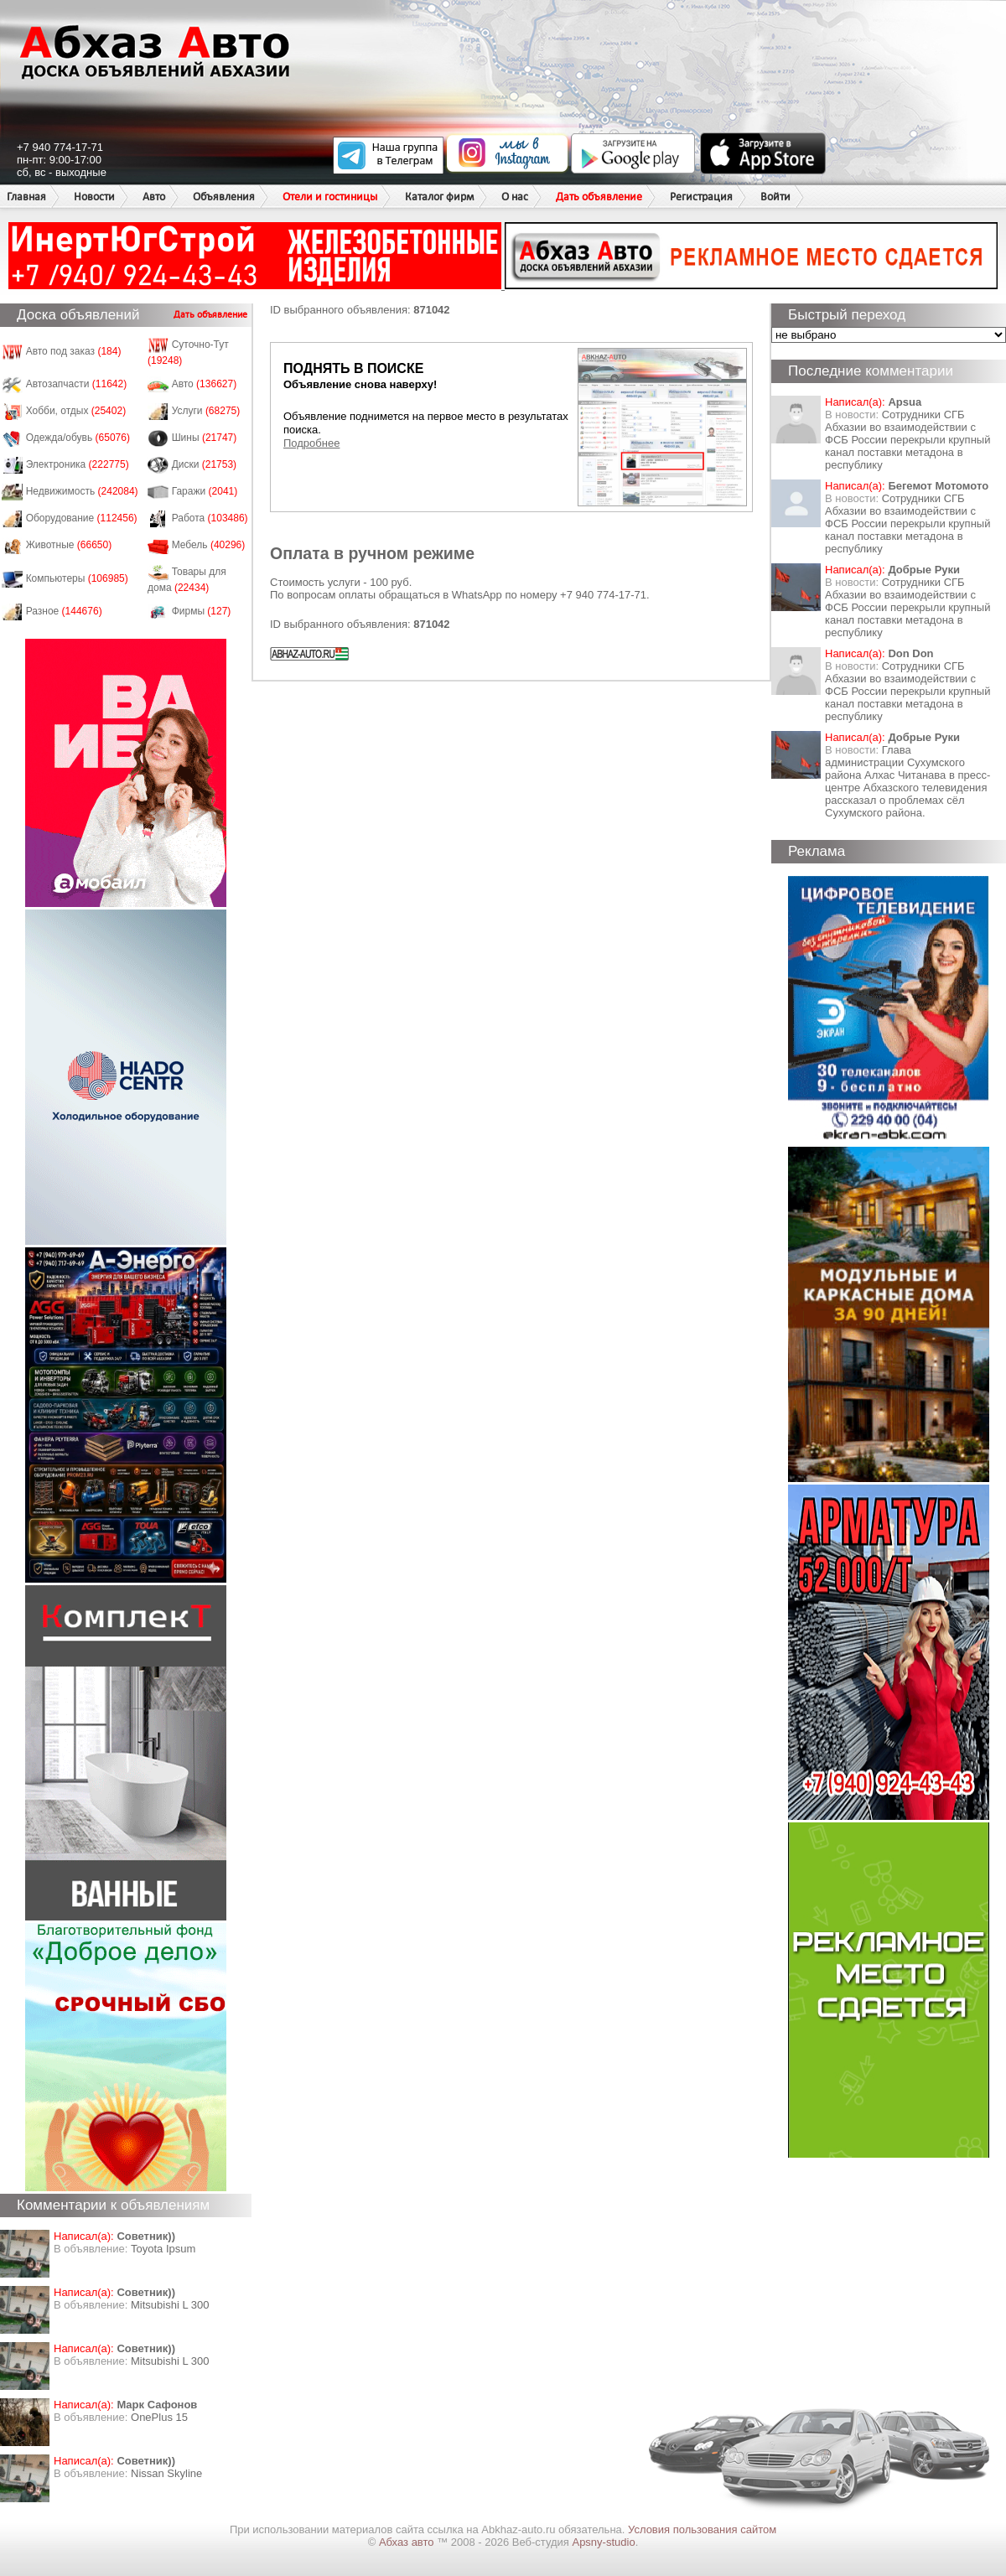 The image size is (1006, 2576). What do you see at coordinates (701, 196) in the screenshot?
I see `Регистрация` at bounding box center [701, 196].